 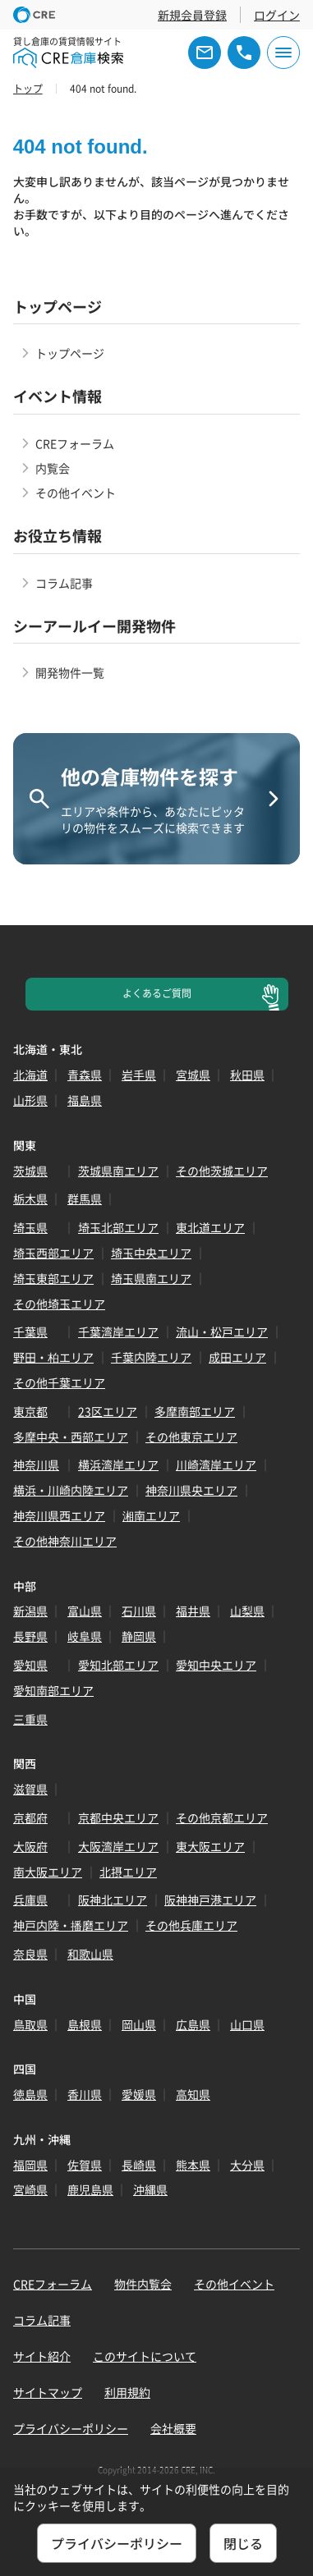 What do you see at coordinates (193, 1074) in the screenshot?
I see `宮城県` at bounding box center [193, 1074].